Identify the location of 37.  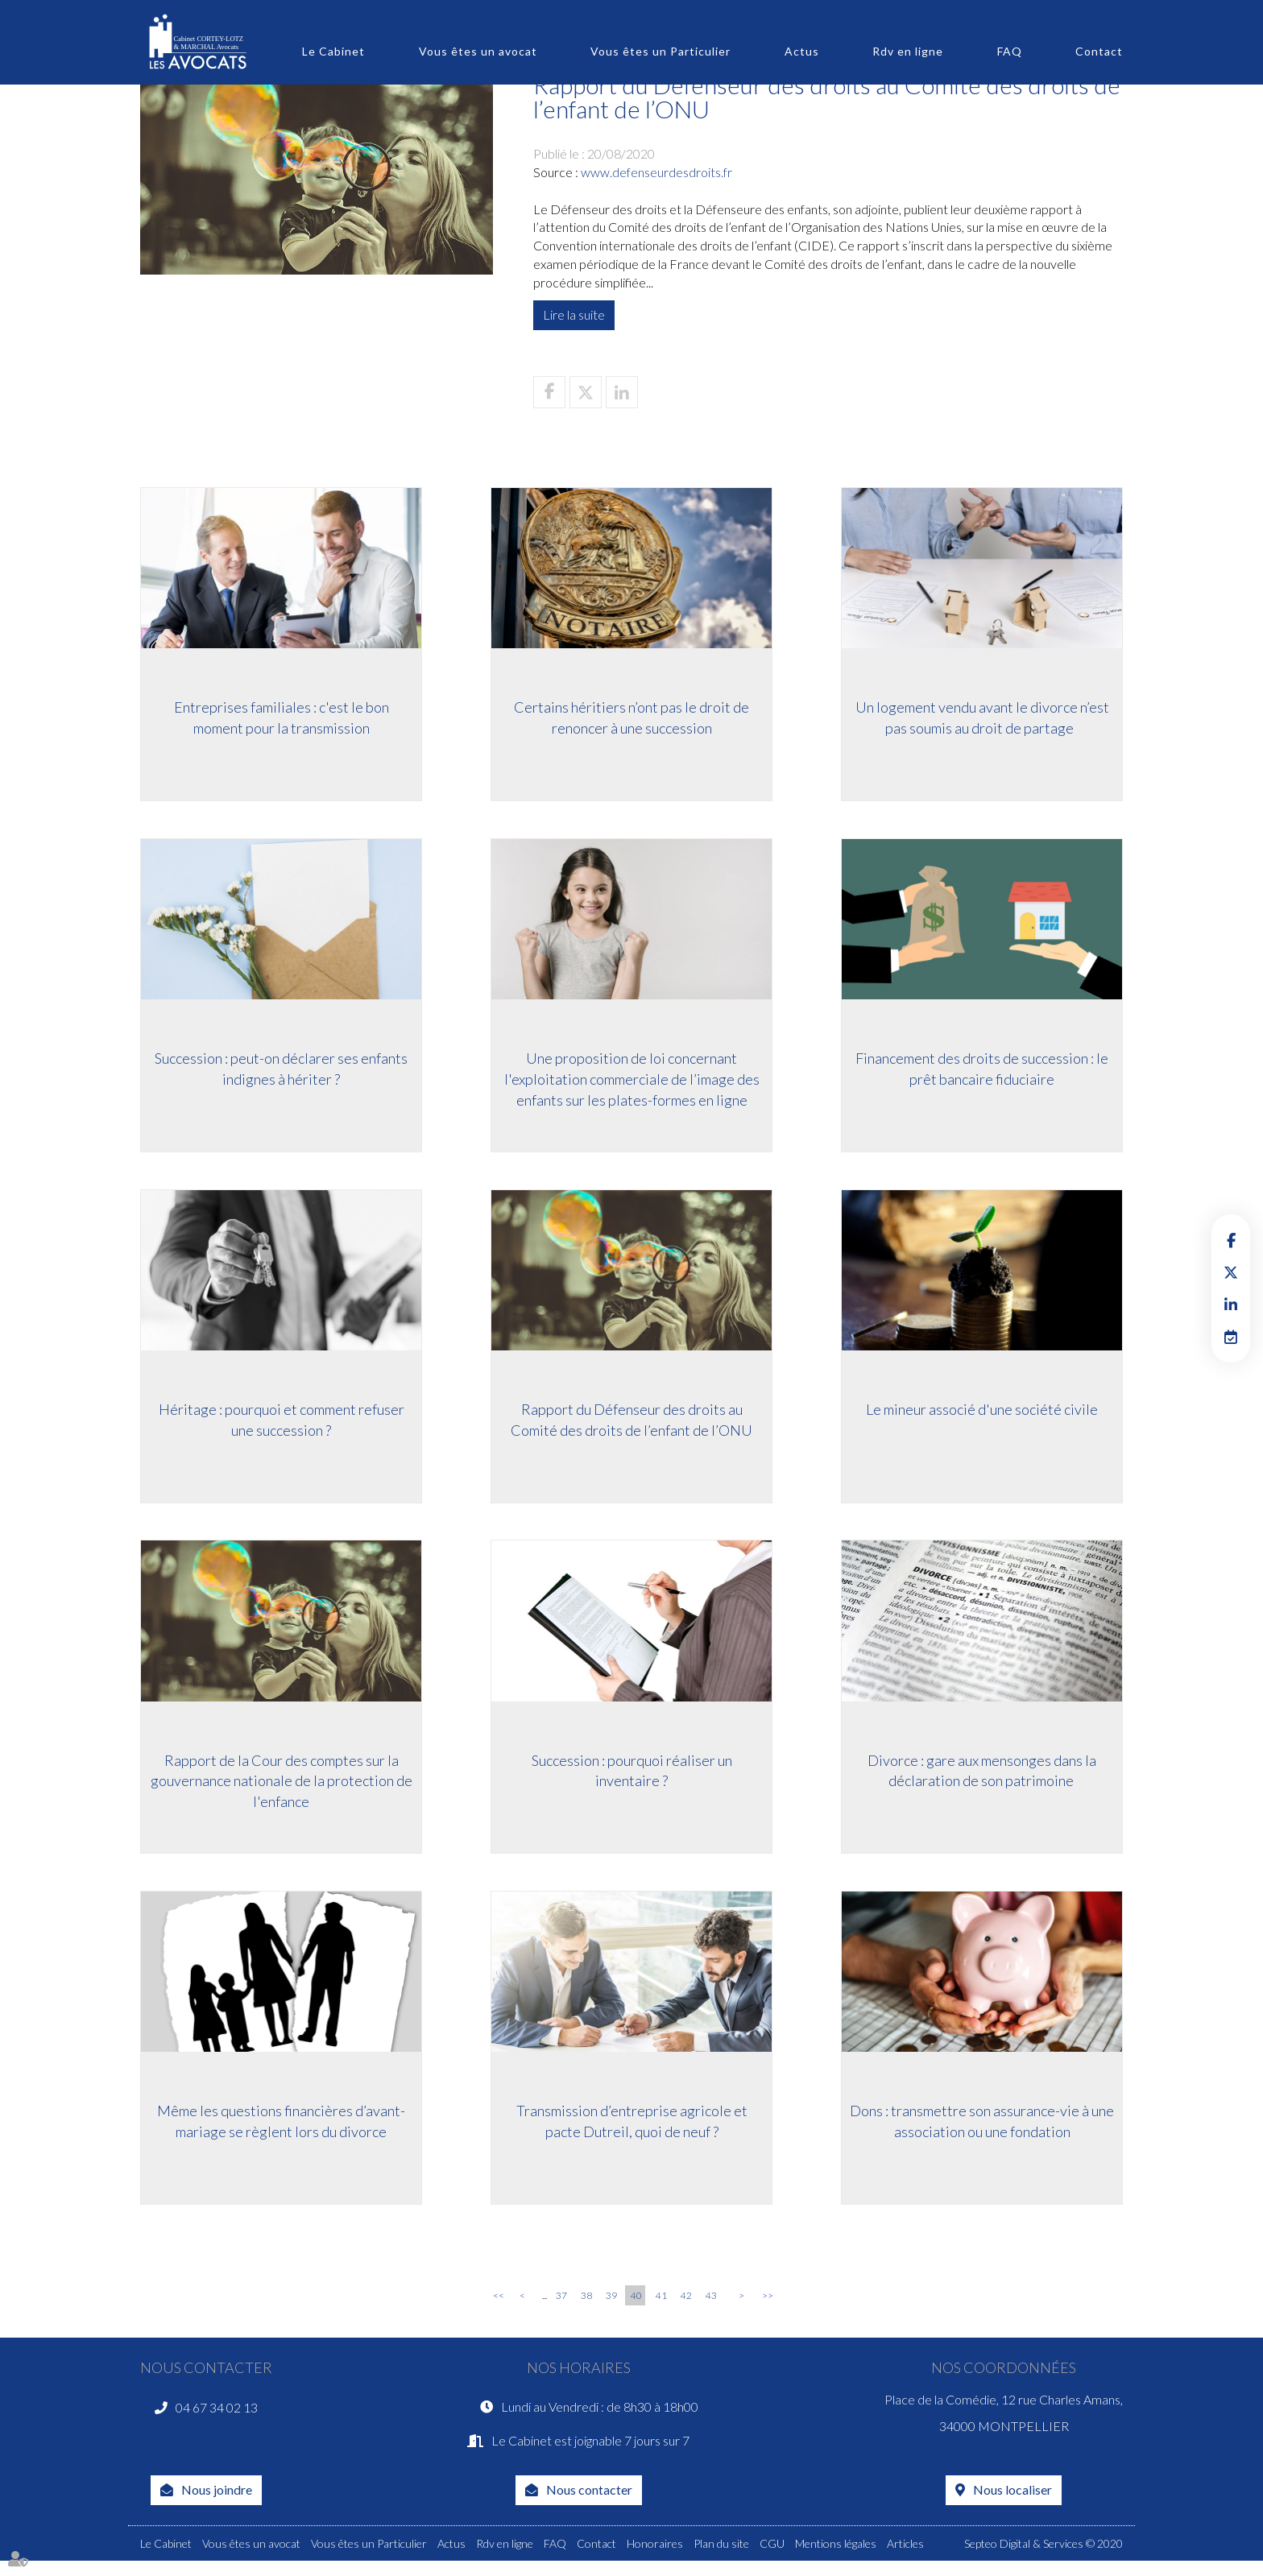
(561, 2304).